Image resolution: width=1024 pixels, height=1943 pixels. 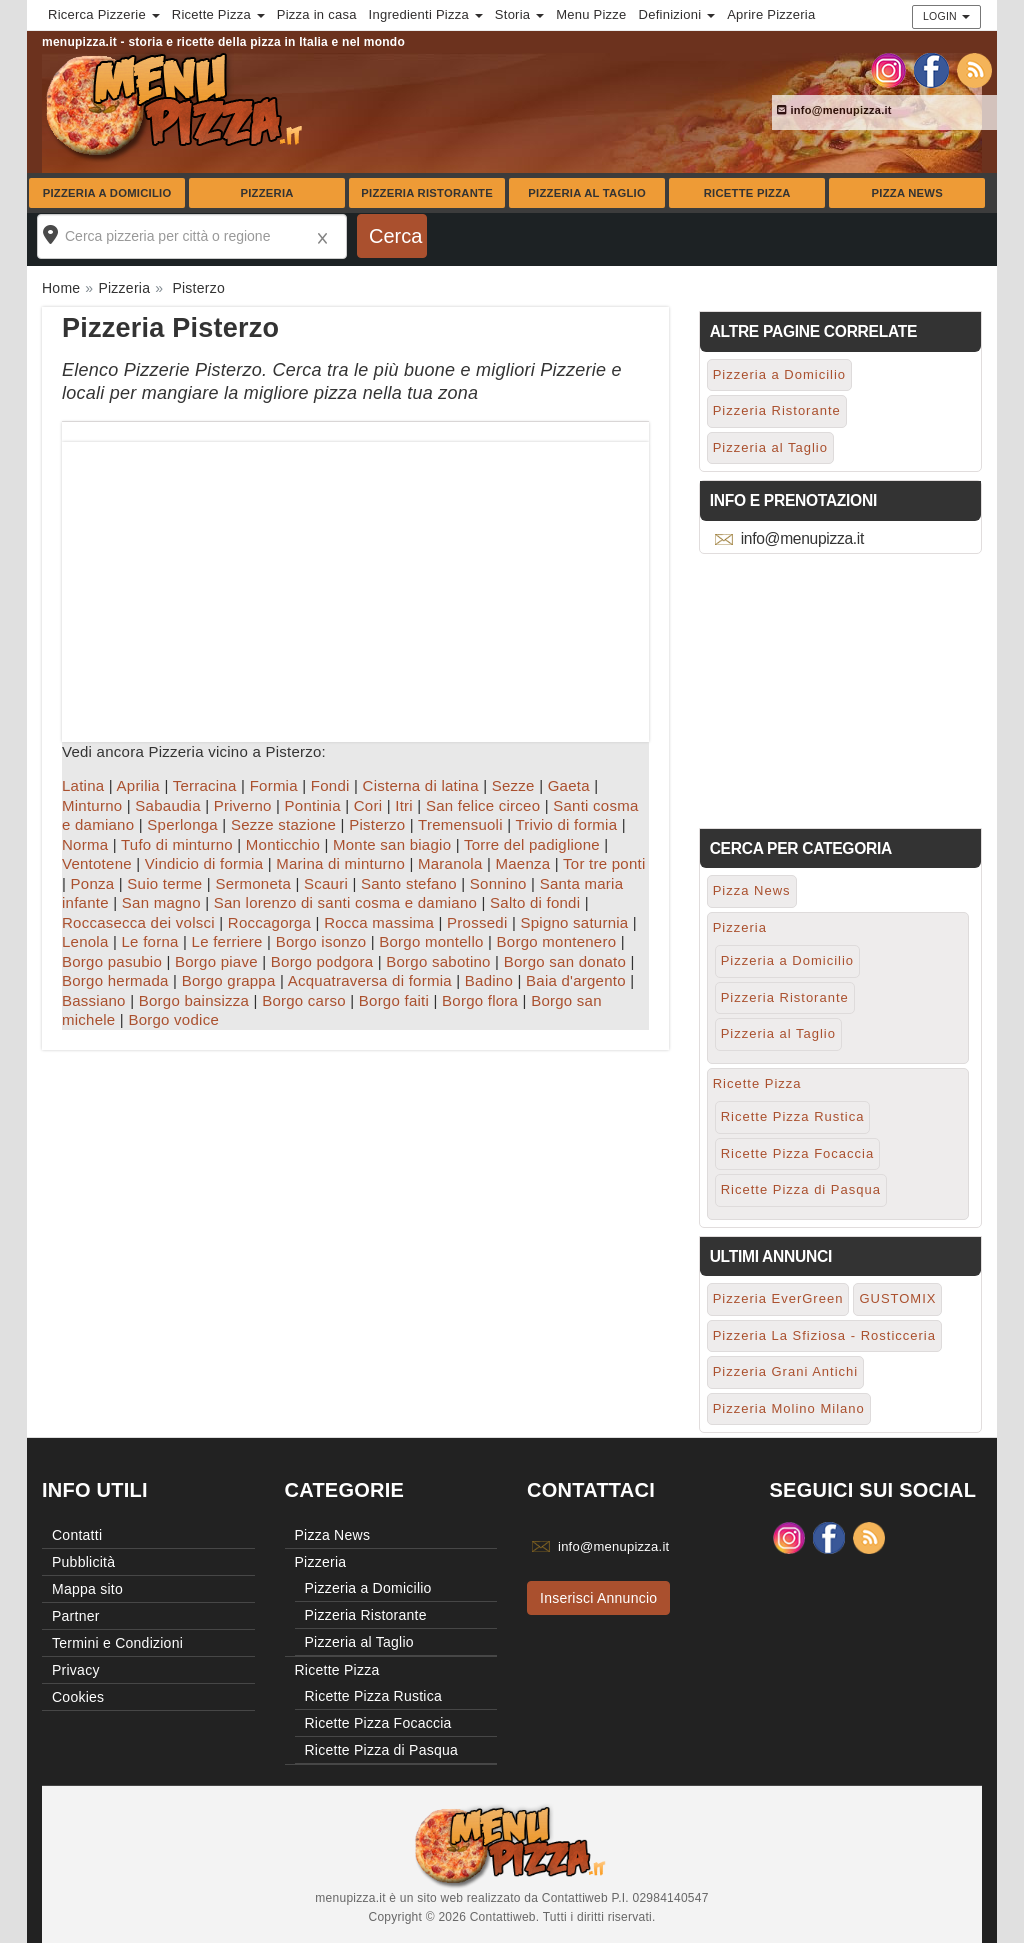 I want to click on Pizzeria al Taglio, so click(x=587, y=193).